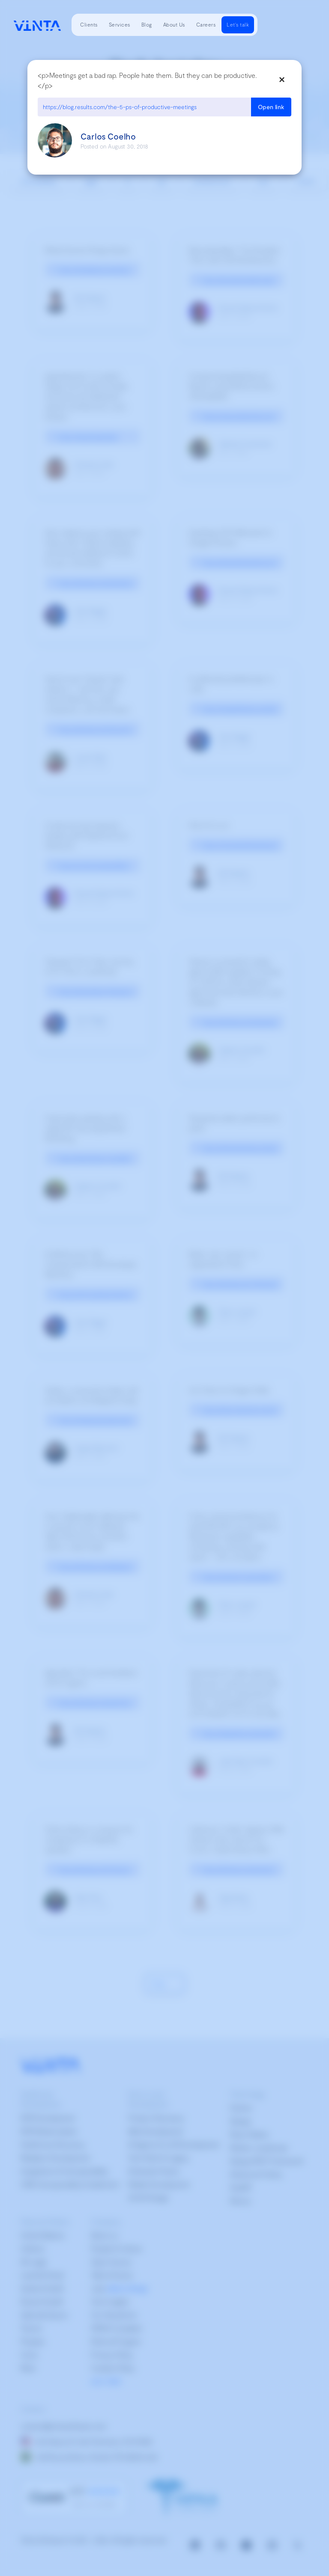 This screenshot has width=329, height=2576. Describe the element at coordinates (271, 106) in the screenshot. I see `Open link` at that location.